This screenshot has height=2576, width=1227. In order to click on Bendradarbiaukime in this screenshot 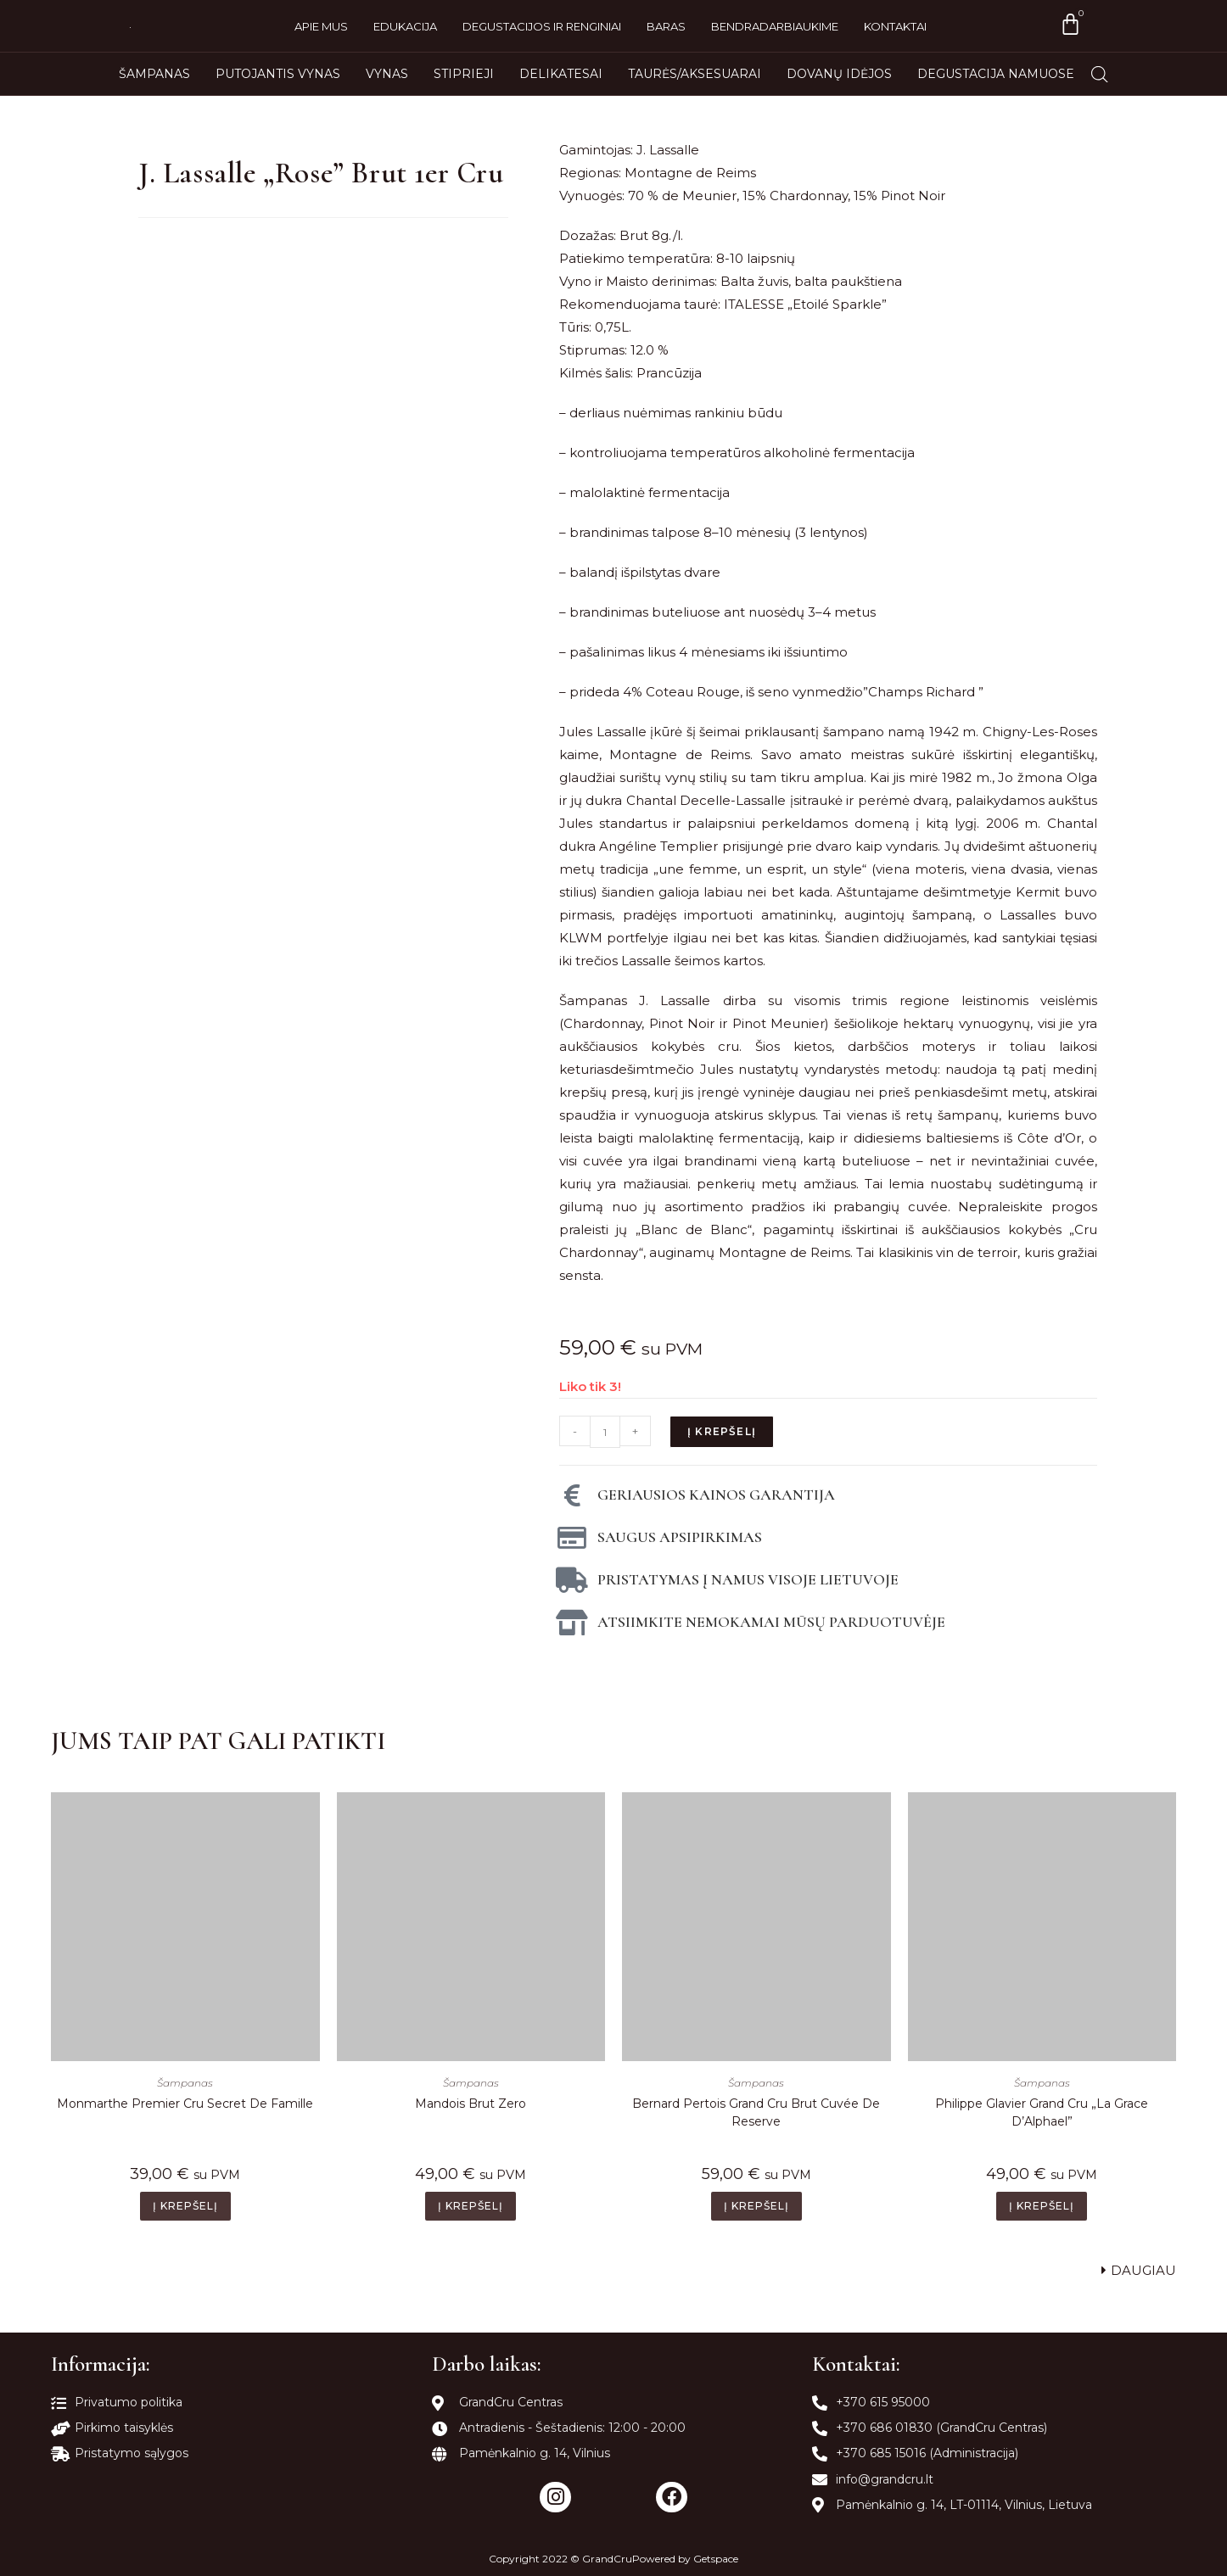, I will do `click(774, 26)`.